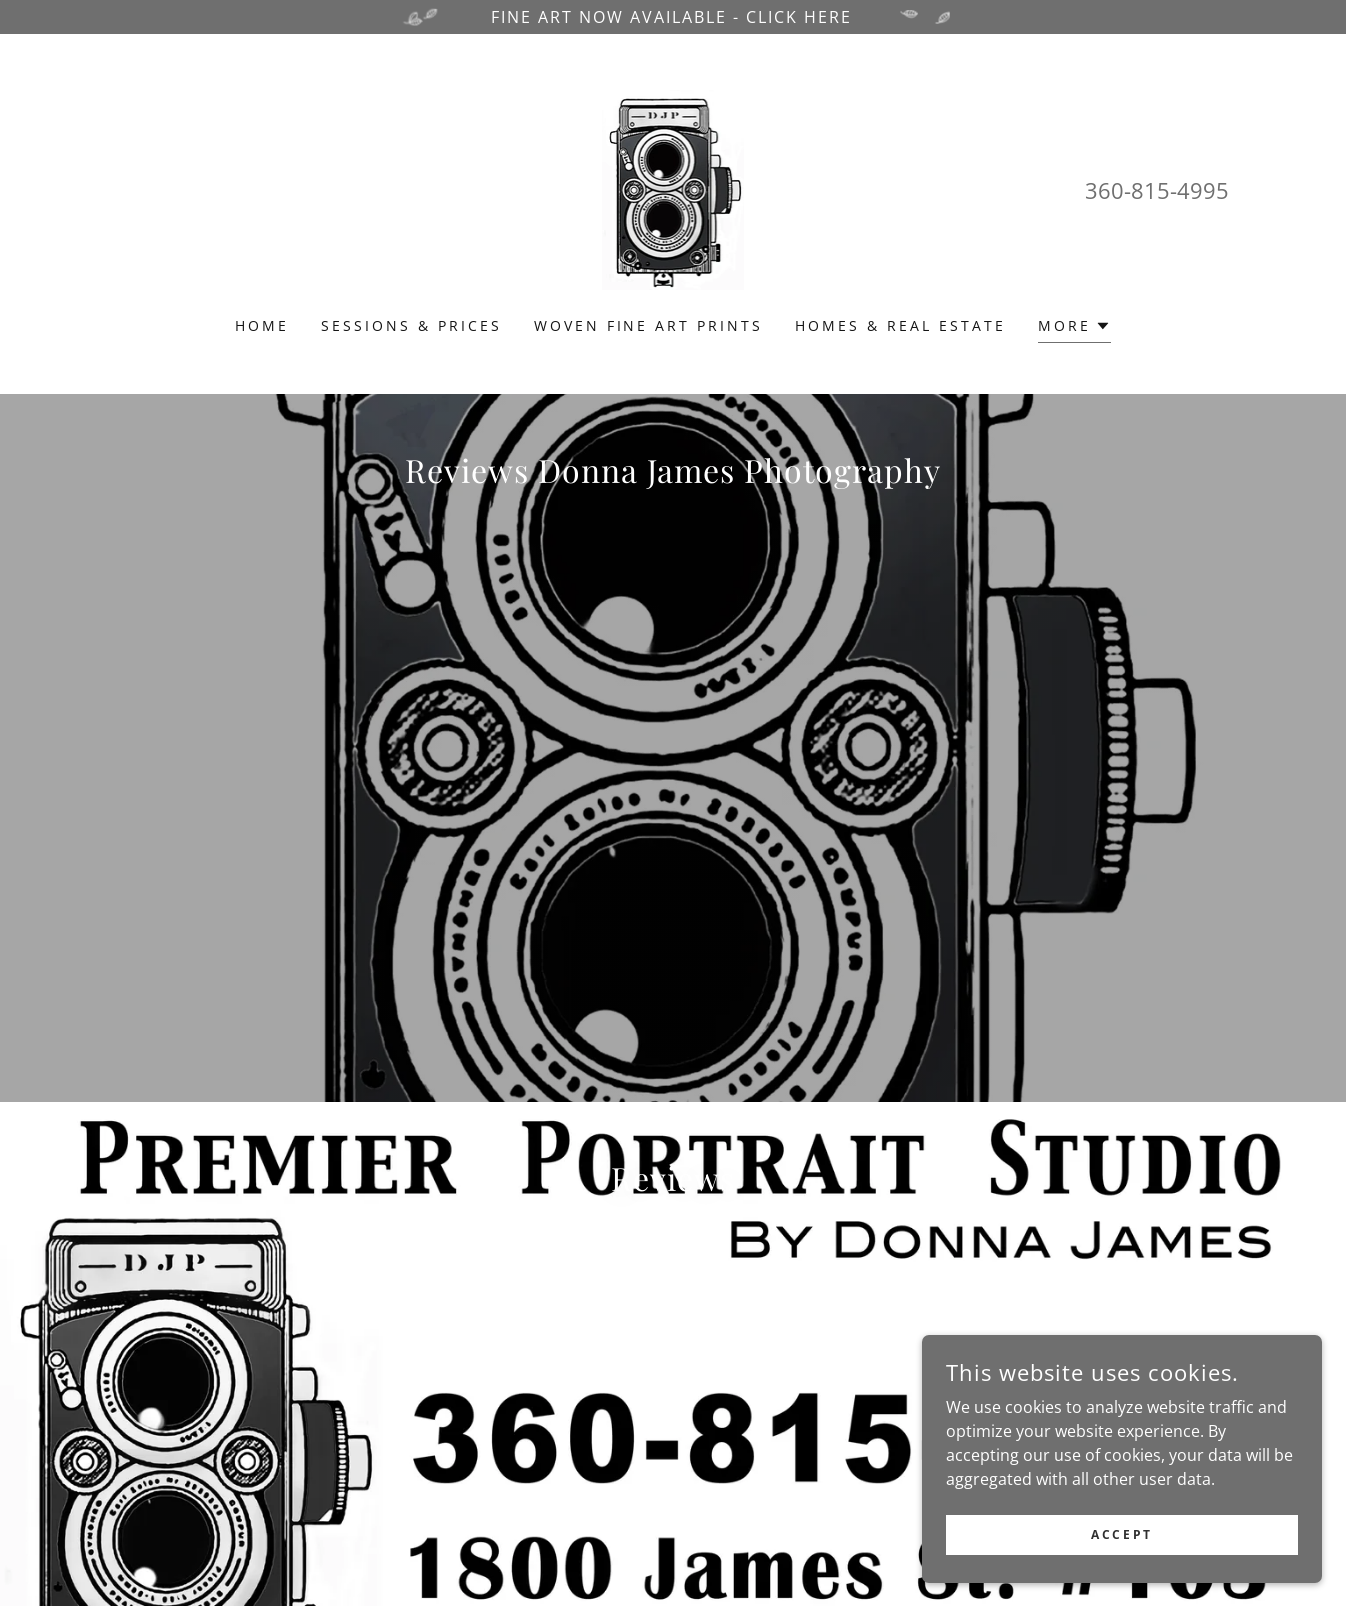 This screenshot has height=1606, width=1346. What do you see at coordinates (673, 17) in the screenshot?
I see `[FINE ART NOW AVAILABLE - CLICK HERE]` at bounding box center [673, 17].